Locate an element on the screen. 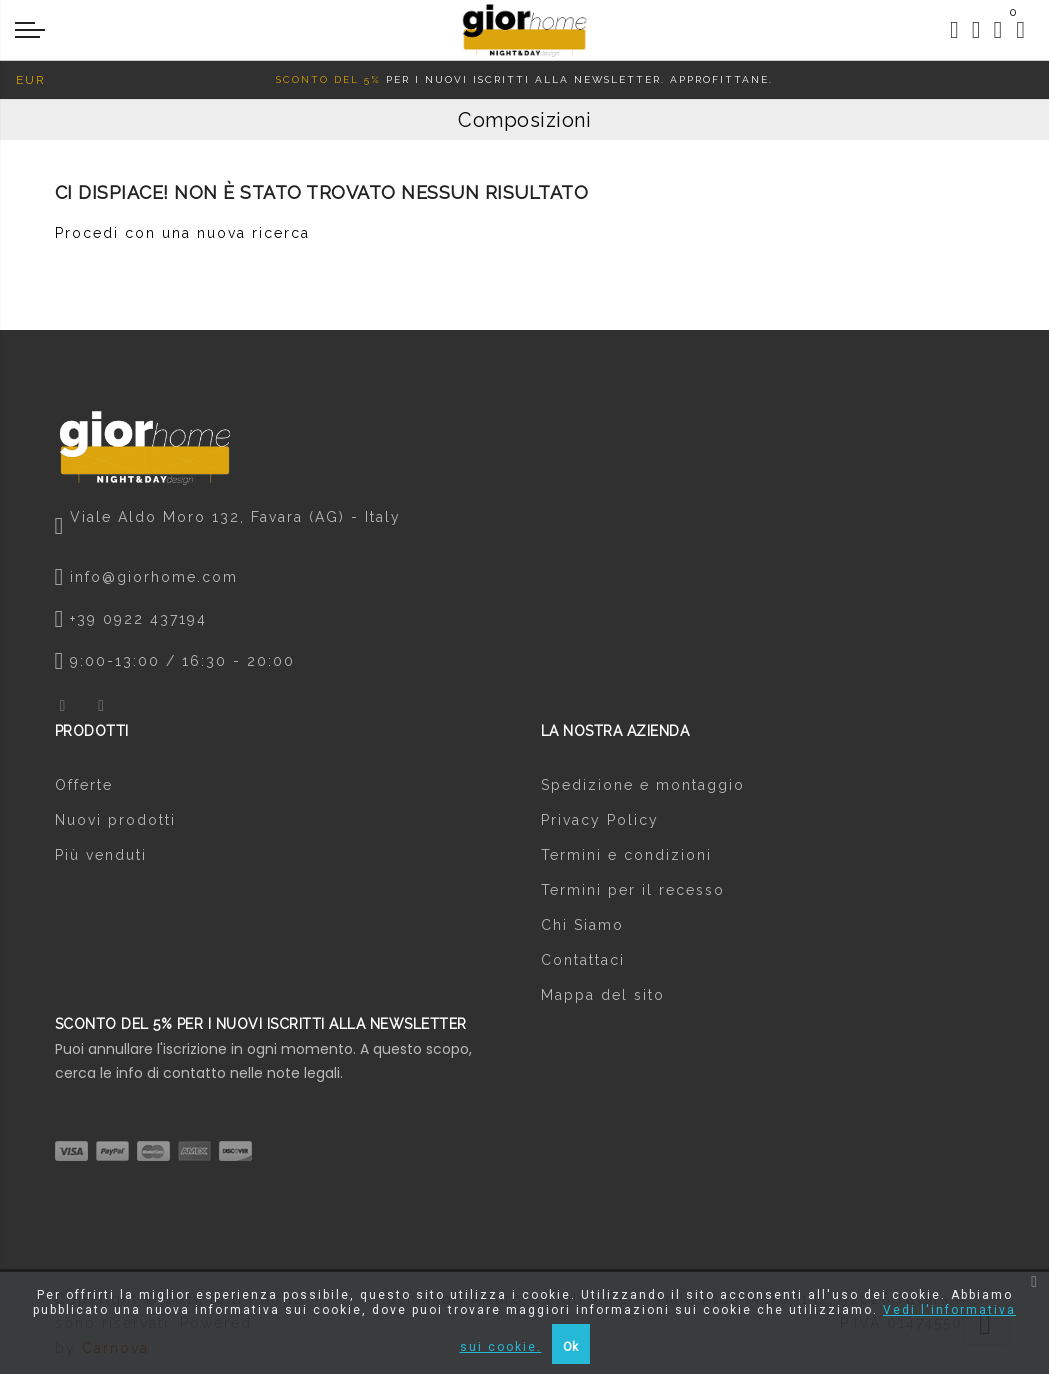  Nuovi prodotti is located at coordinates (115, 820).